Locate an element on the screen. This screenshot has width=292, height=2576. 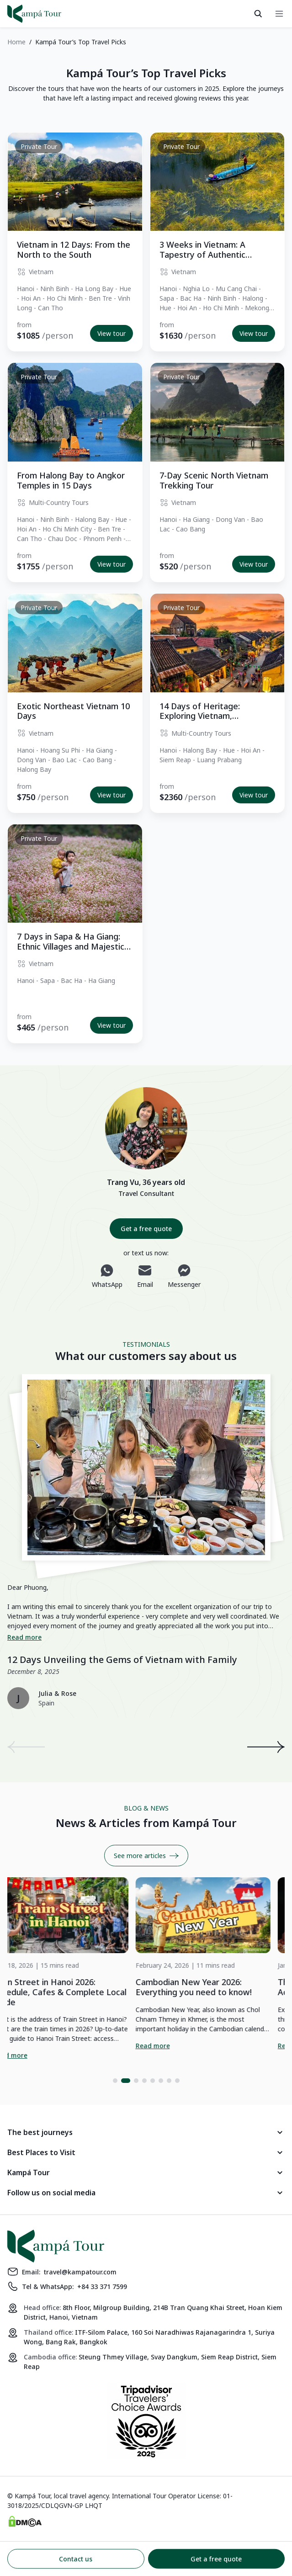
12 Days Unveiling the Gems of Vietnam with Family is located at coordinates (122, 1659).